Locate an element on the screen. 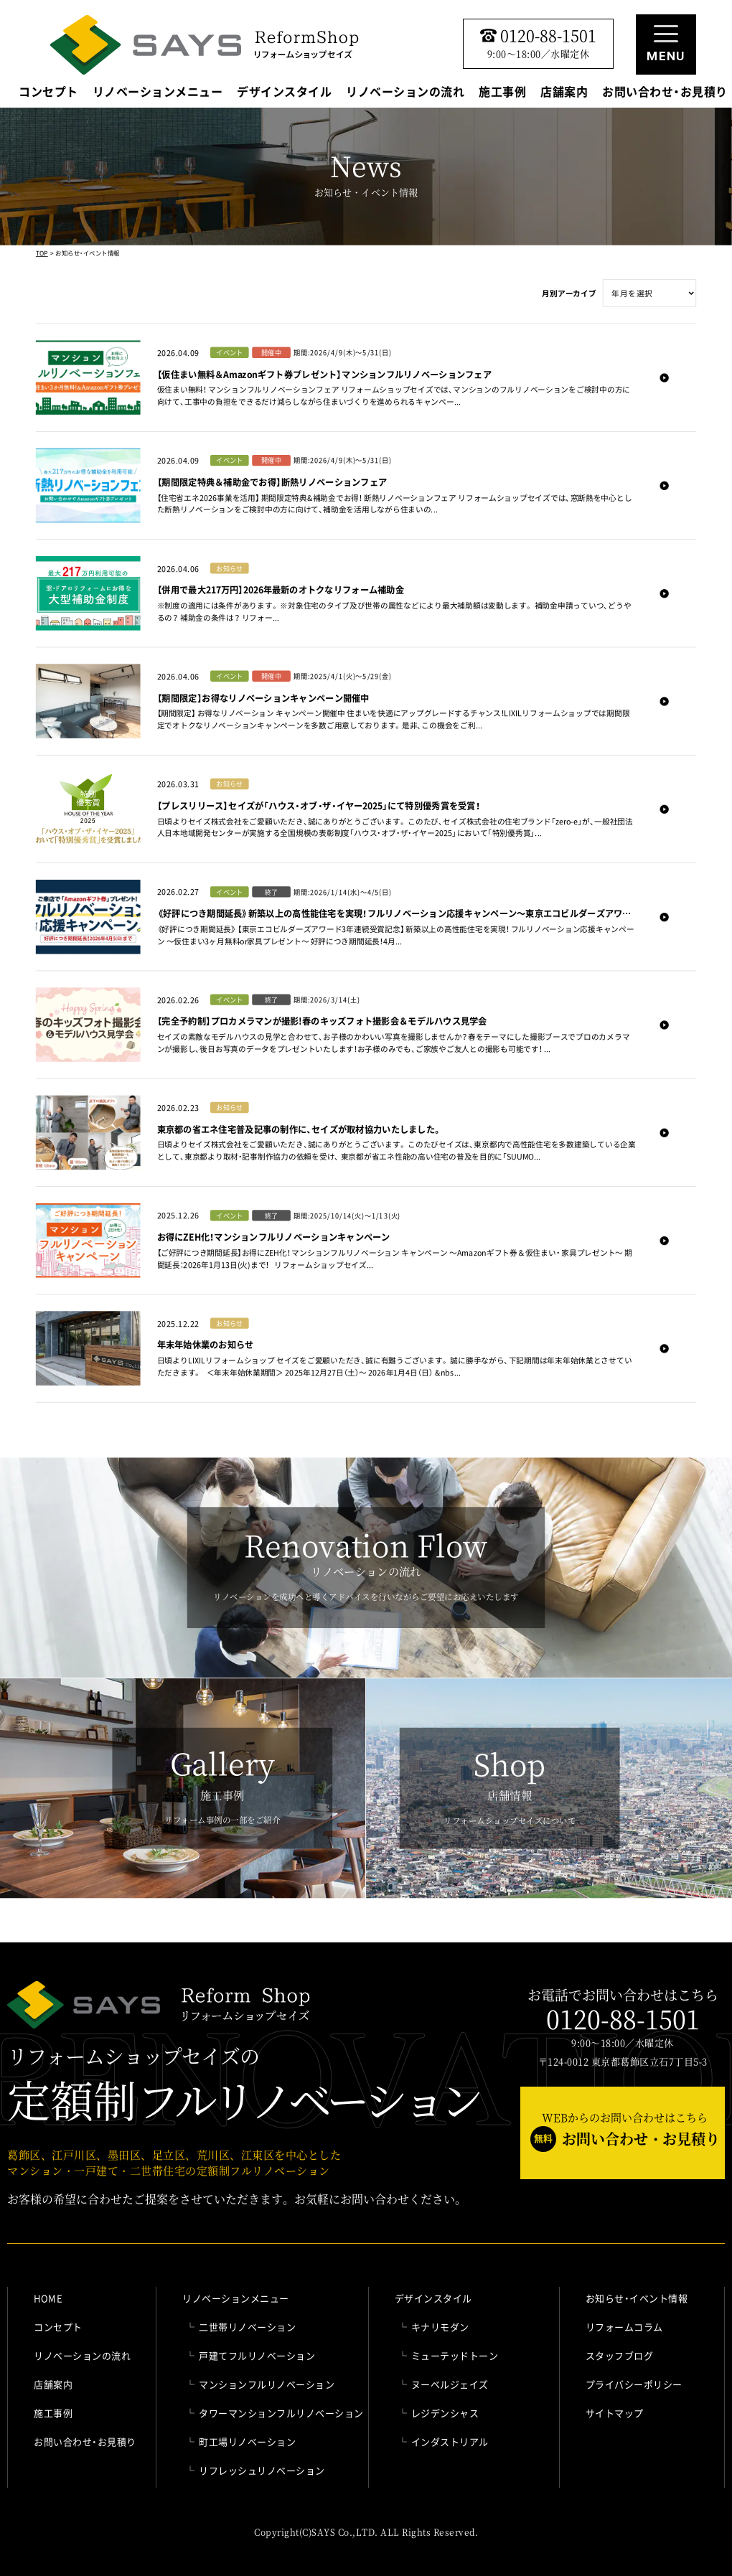 Image resolution: width=732 pixels, height=2576 pixels. サイトマップ is located at coordinates (615, 2413).